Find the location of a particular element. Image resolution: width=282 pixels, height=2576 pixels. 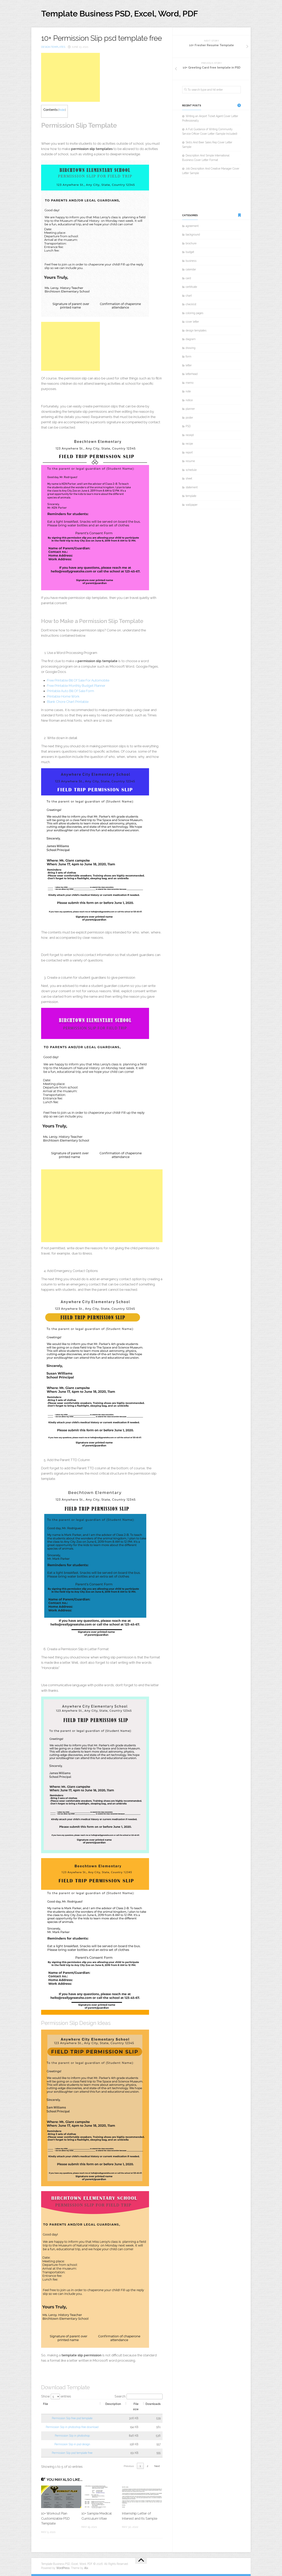

card is located at coordinates (188, 278).